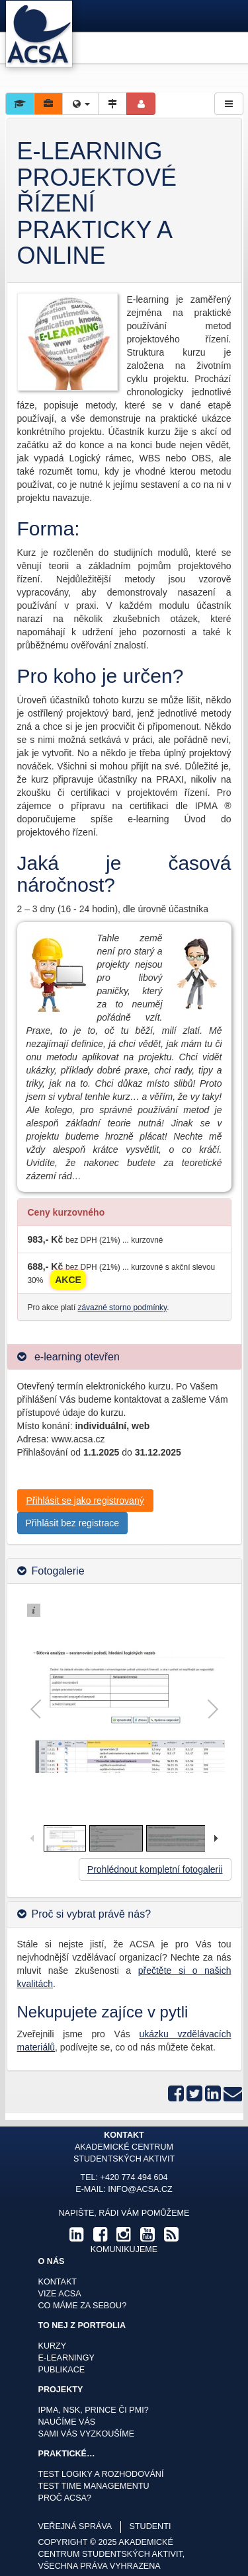 This screenshot has height=2576, width=248. Describe the element at coordinates (93, 2486) in the screenshot. I see `Test time managementu` at that location.